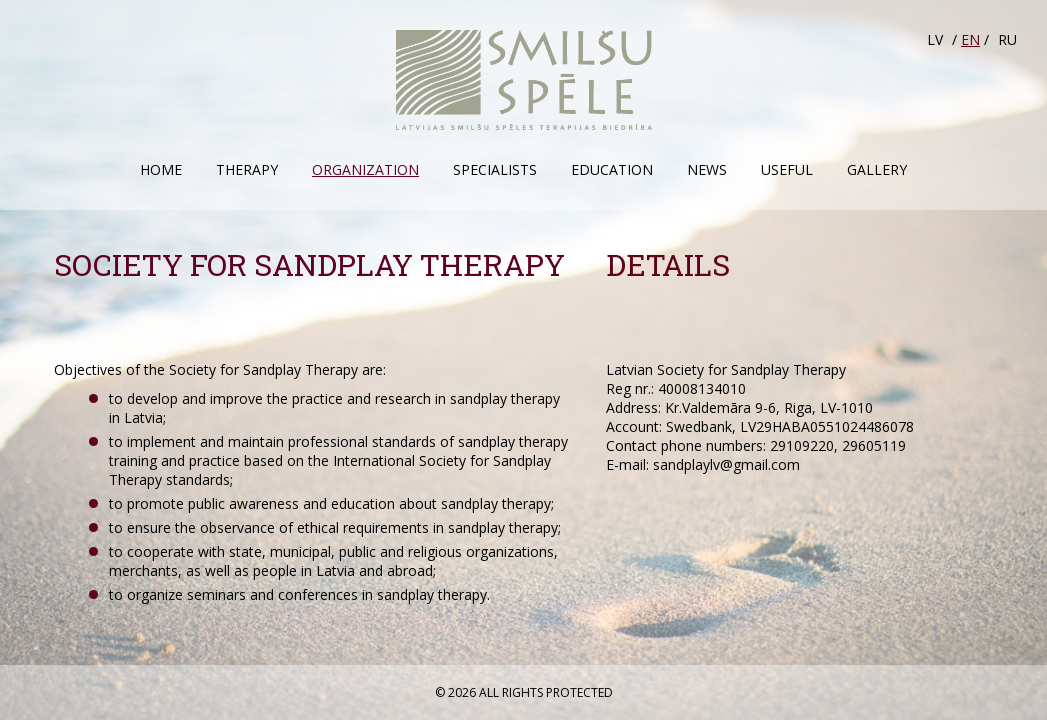 The width and height of the screenshot is (1047, 720). Describe the element at coordinates (874, 445) in the screenshot. I see `29605119` at that location.